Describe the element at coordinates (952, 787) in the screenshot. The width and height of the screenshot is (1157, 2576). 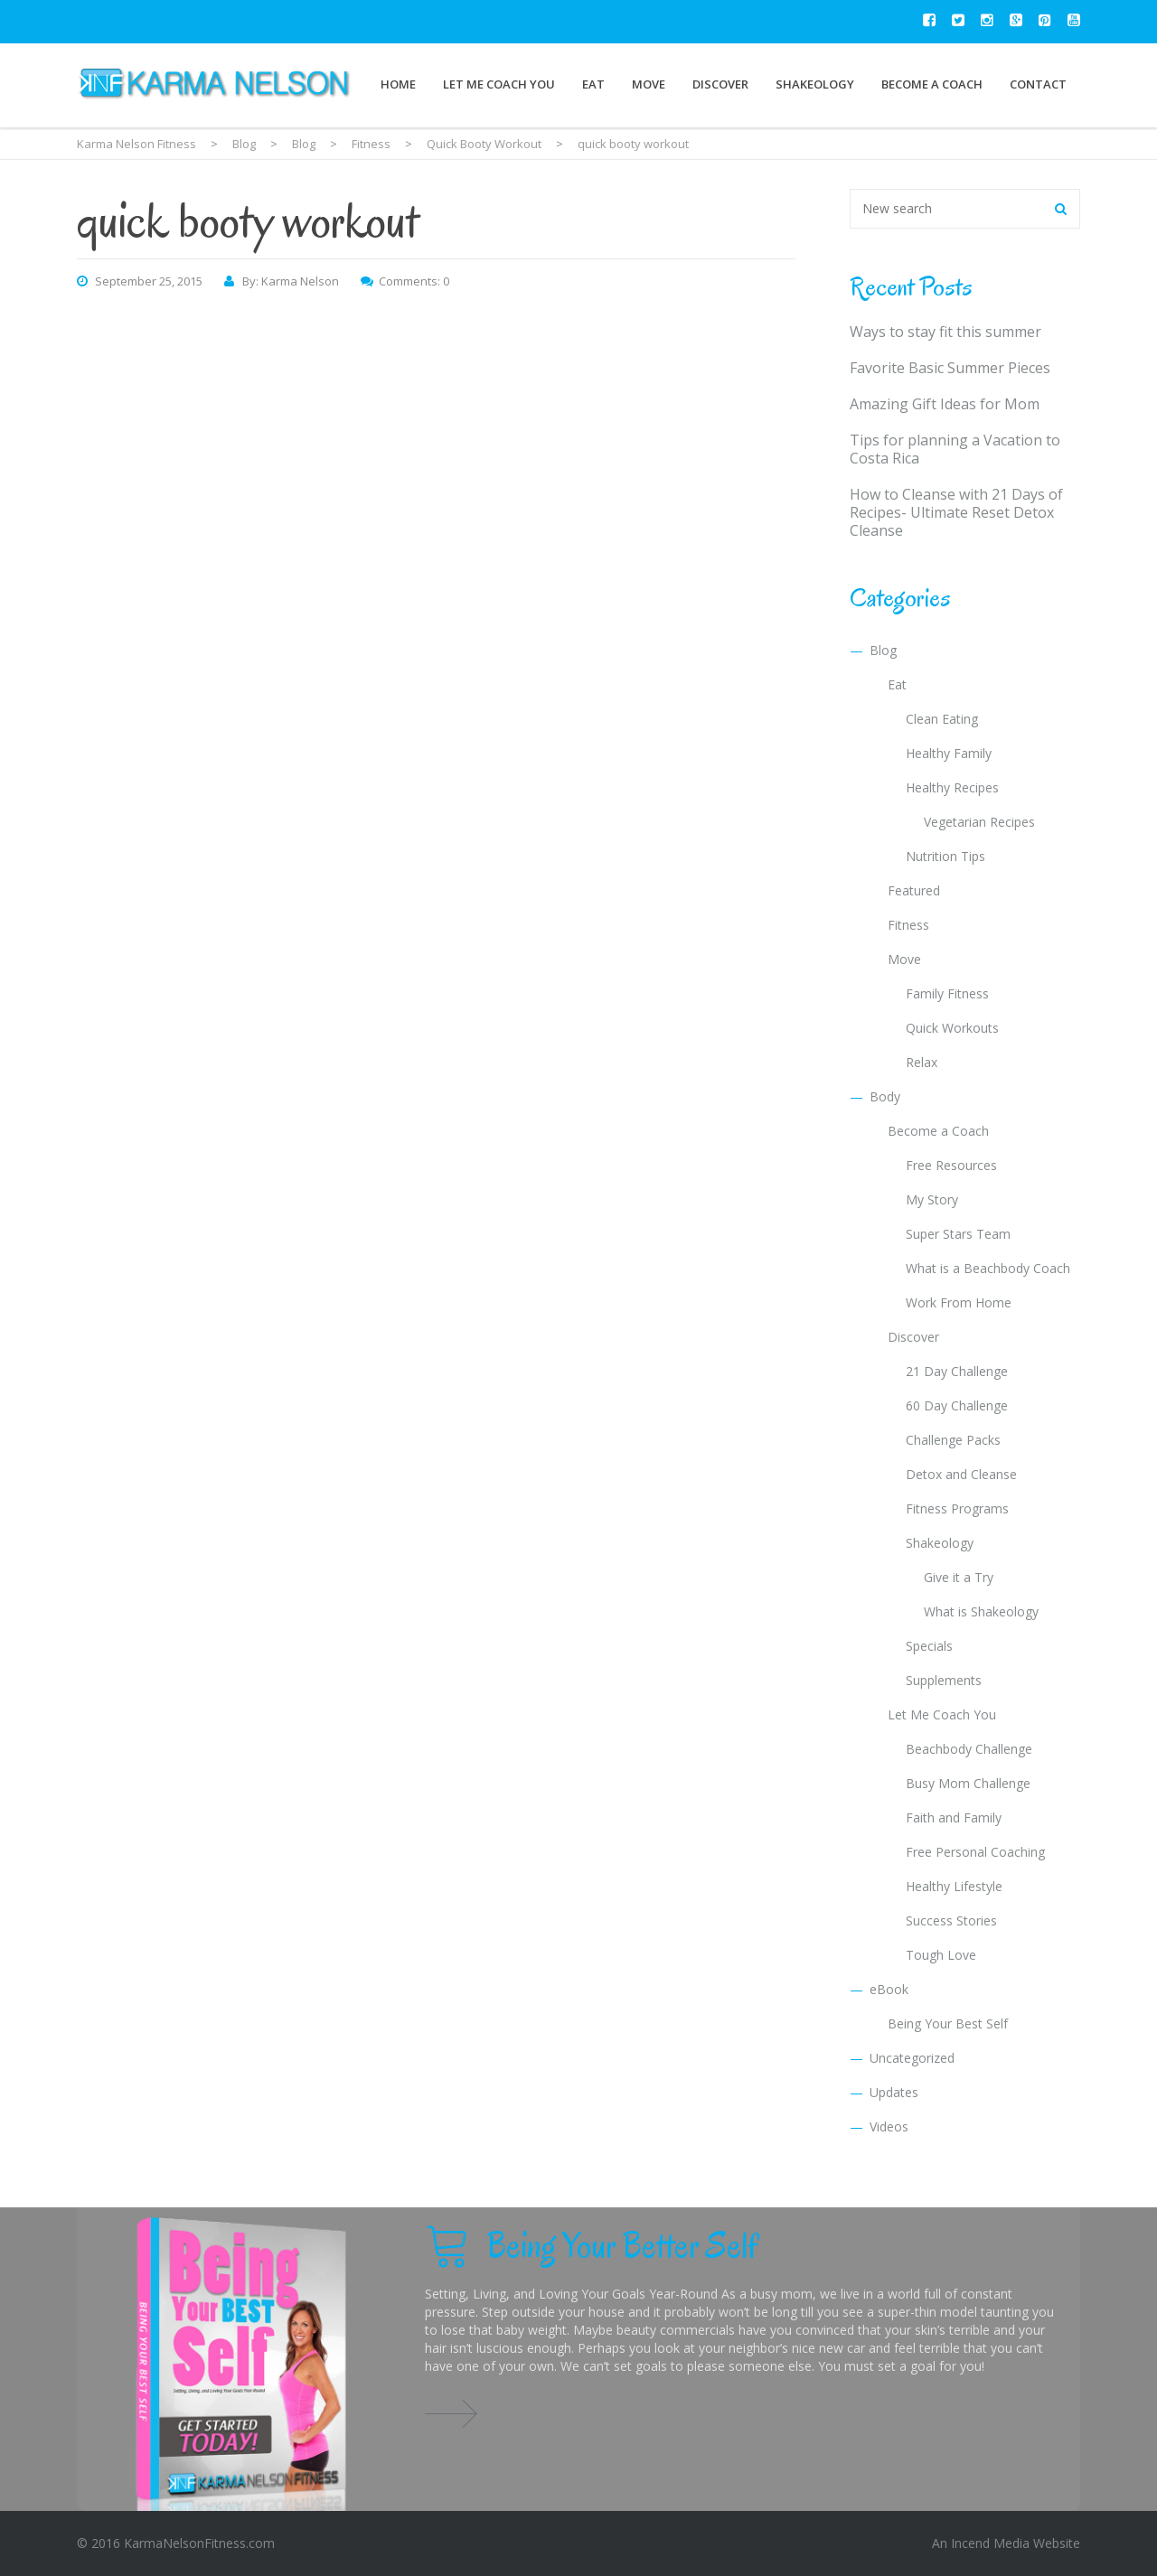
I see `Healthy Recipes` at that location.